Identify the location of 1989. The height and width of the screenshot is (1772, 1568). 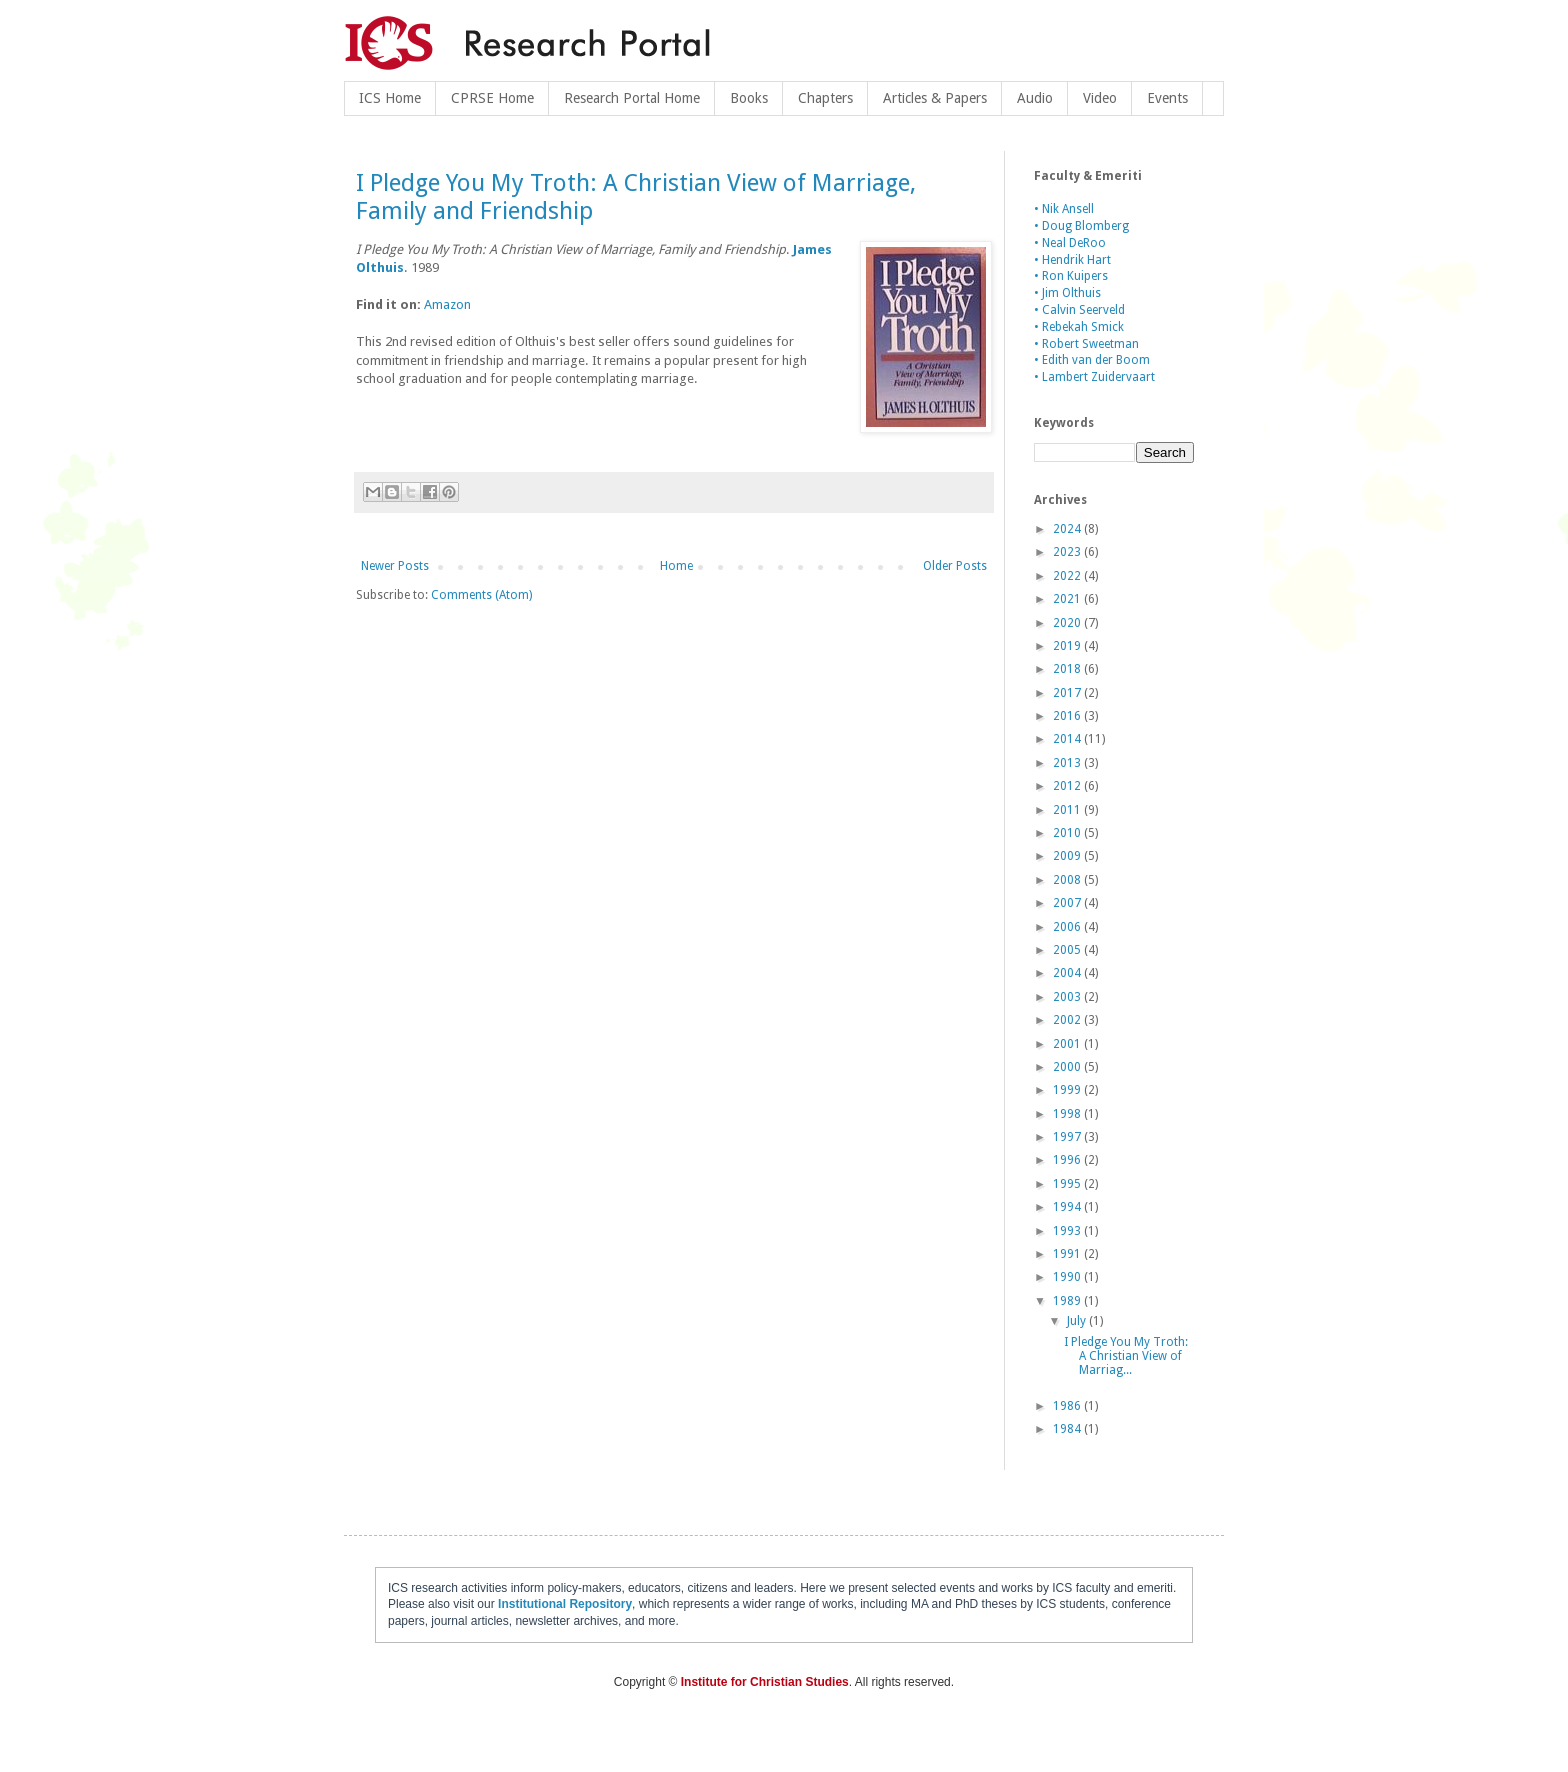
(1068, 1301).